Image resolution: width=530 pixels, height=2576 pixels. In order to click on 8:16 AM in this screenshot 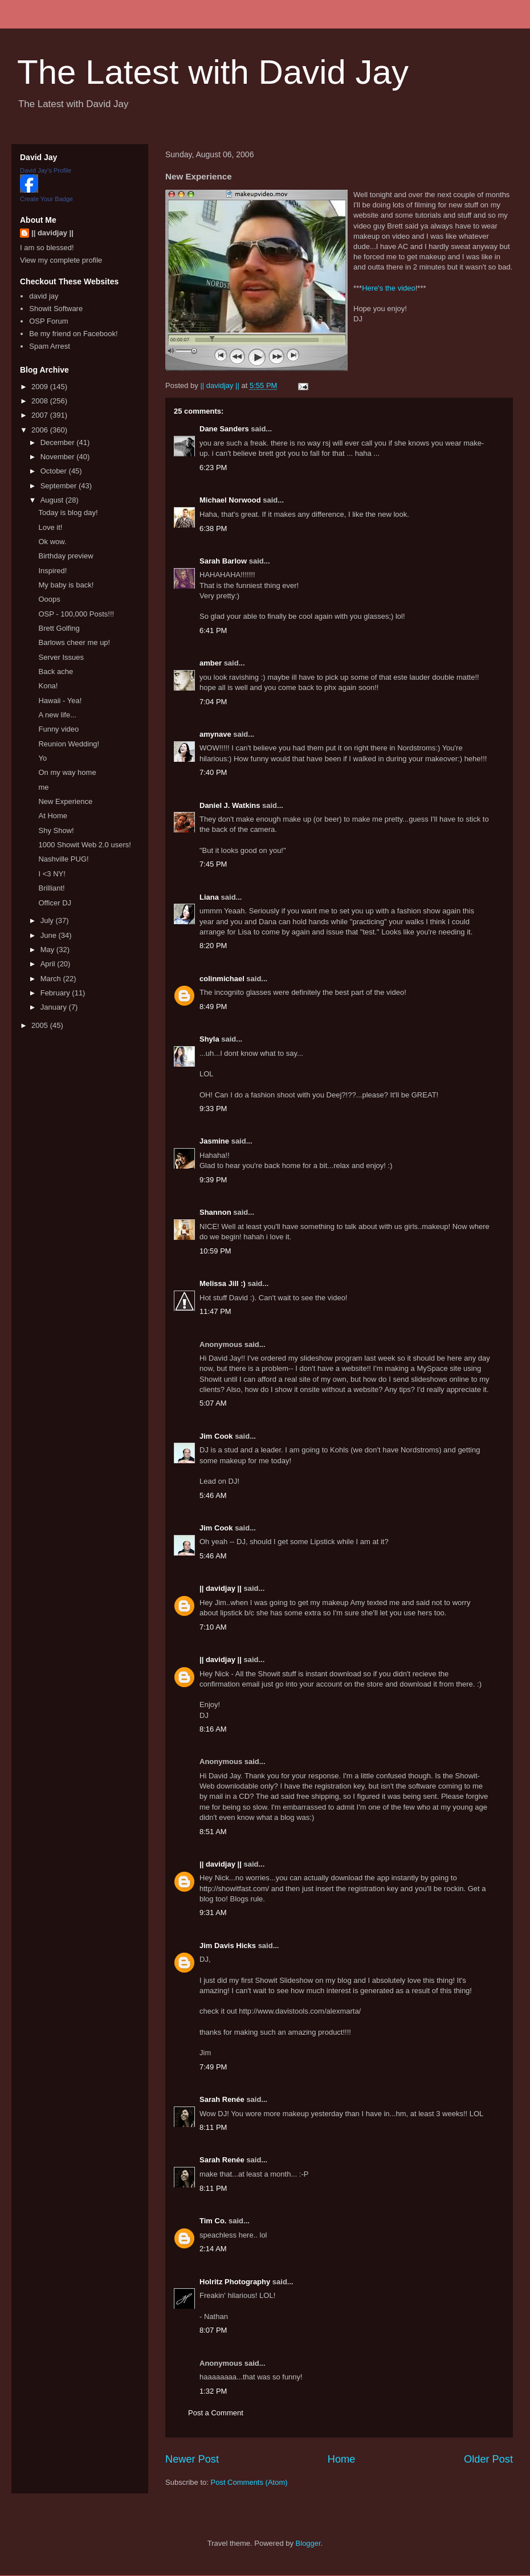, I will do `click(213, 1729)`.